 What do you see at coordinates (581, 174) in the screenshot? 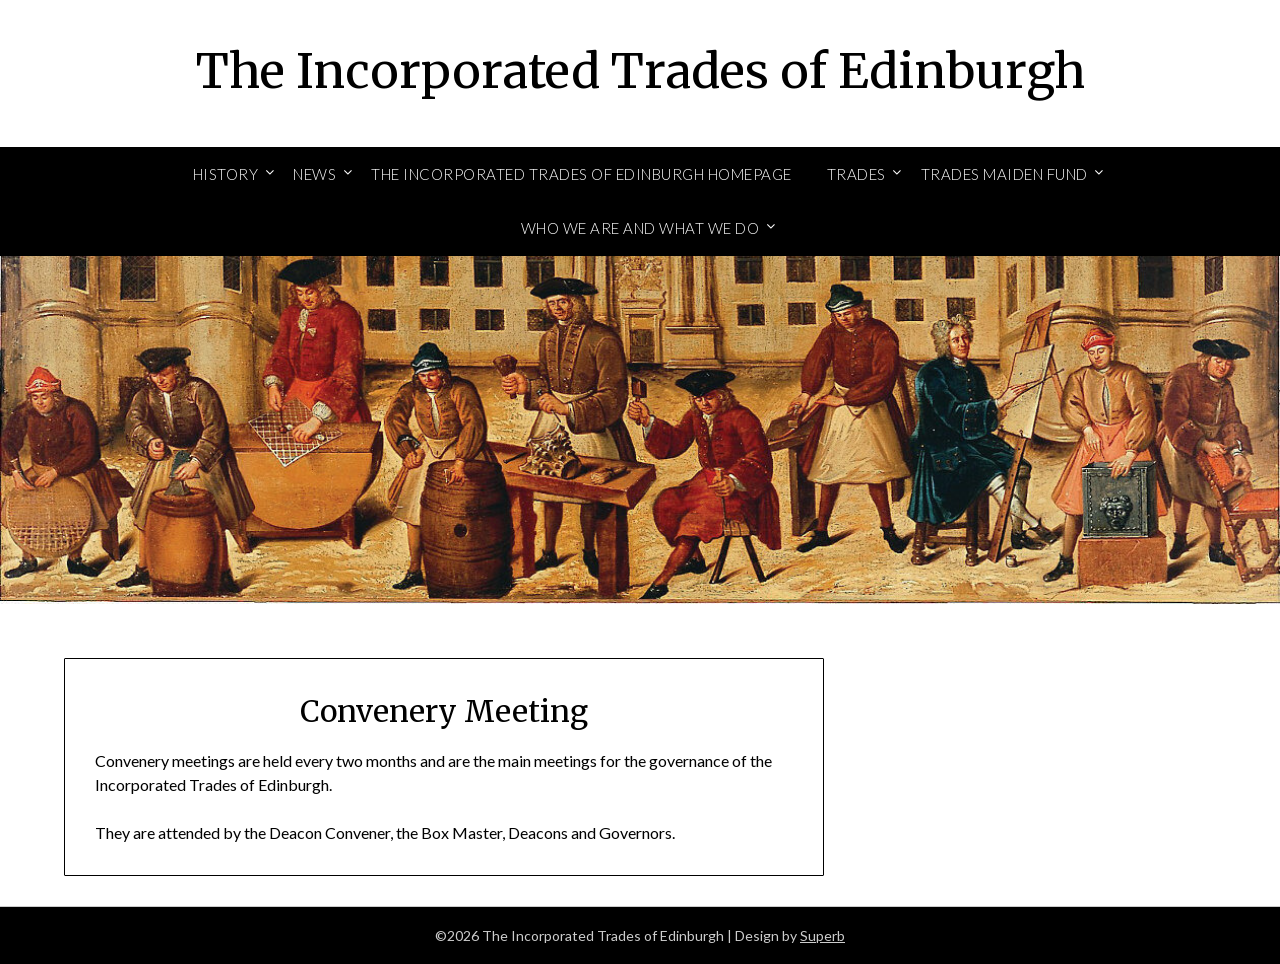
I see `The Incorporated Trades of Edinburgh Homepage` at bounding box center [581, 174].